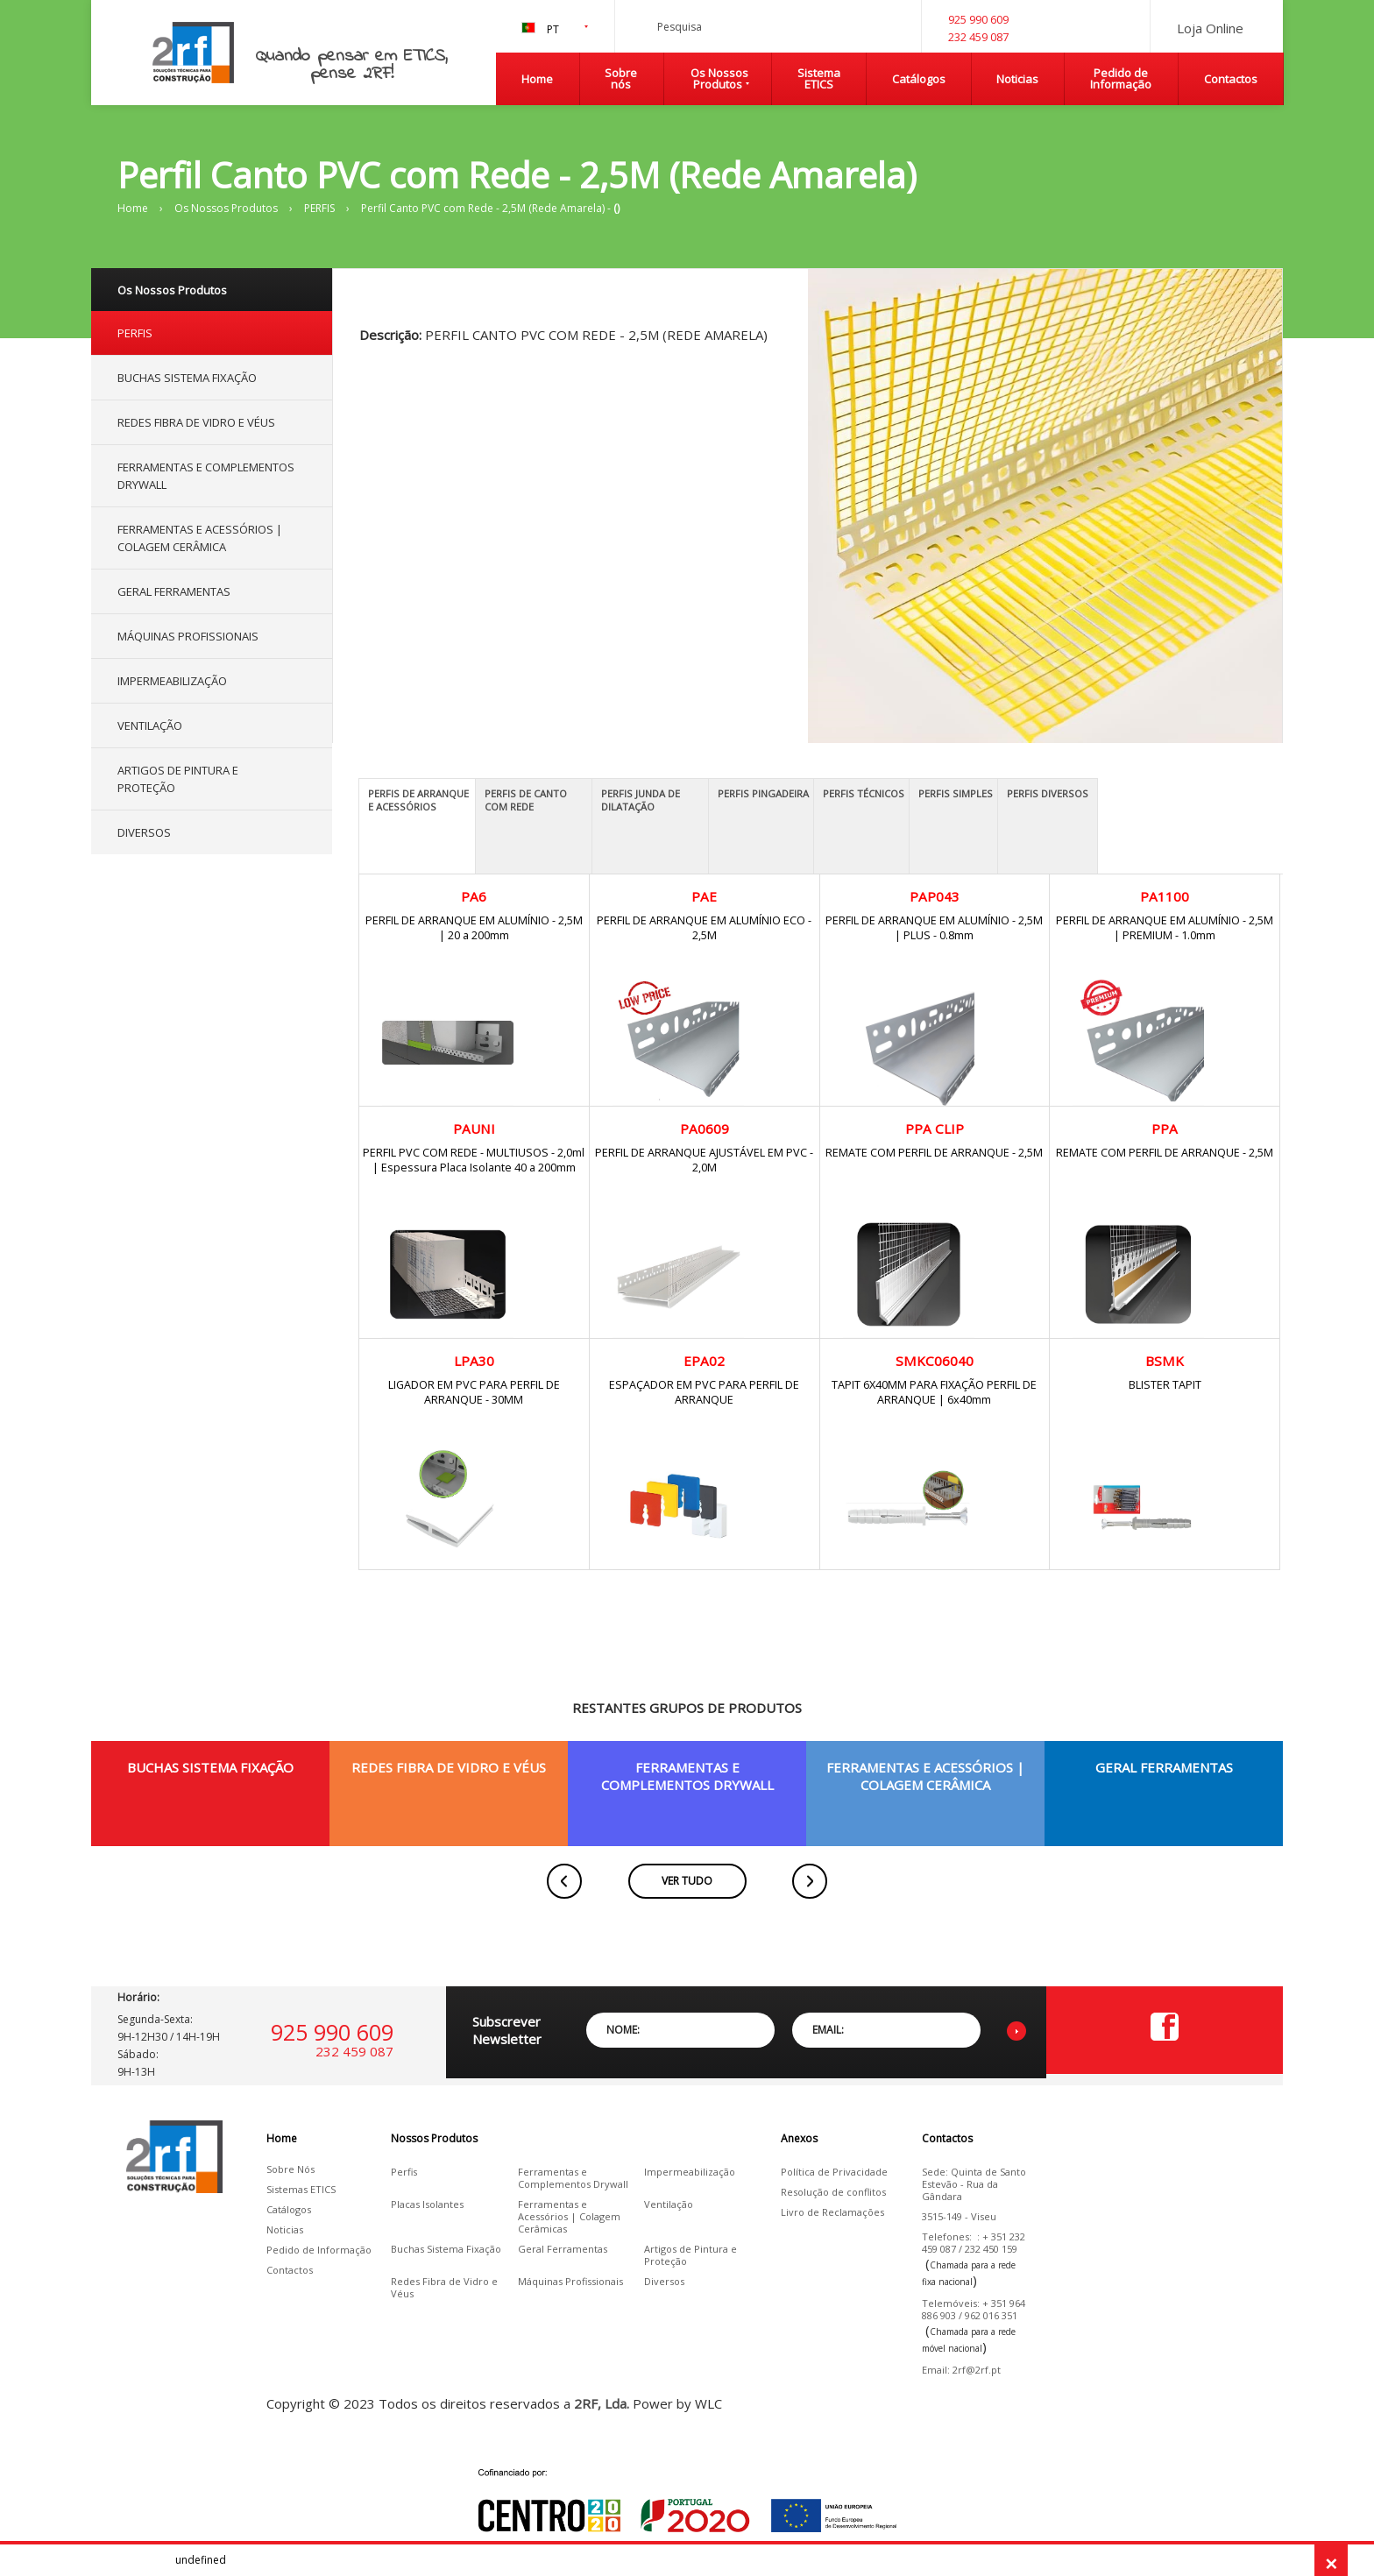 The image size is (1374, 2576). Describe the element at coordinates (570, 2281) in the screenshot. I see `Máquinas Profissionais` at that location.